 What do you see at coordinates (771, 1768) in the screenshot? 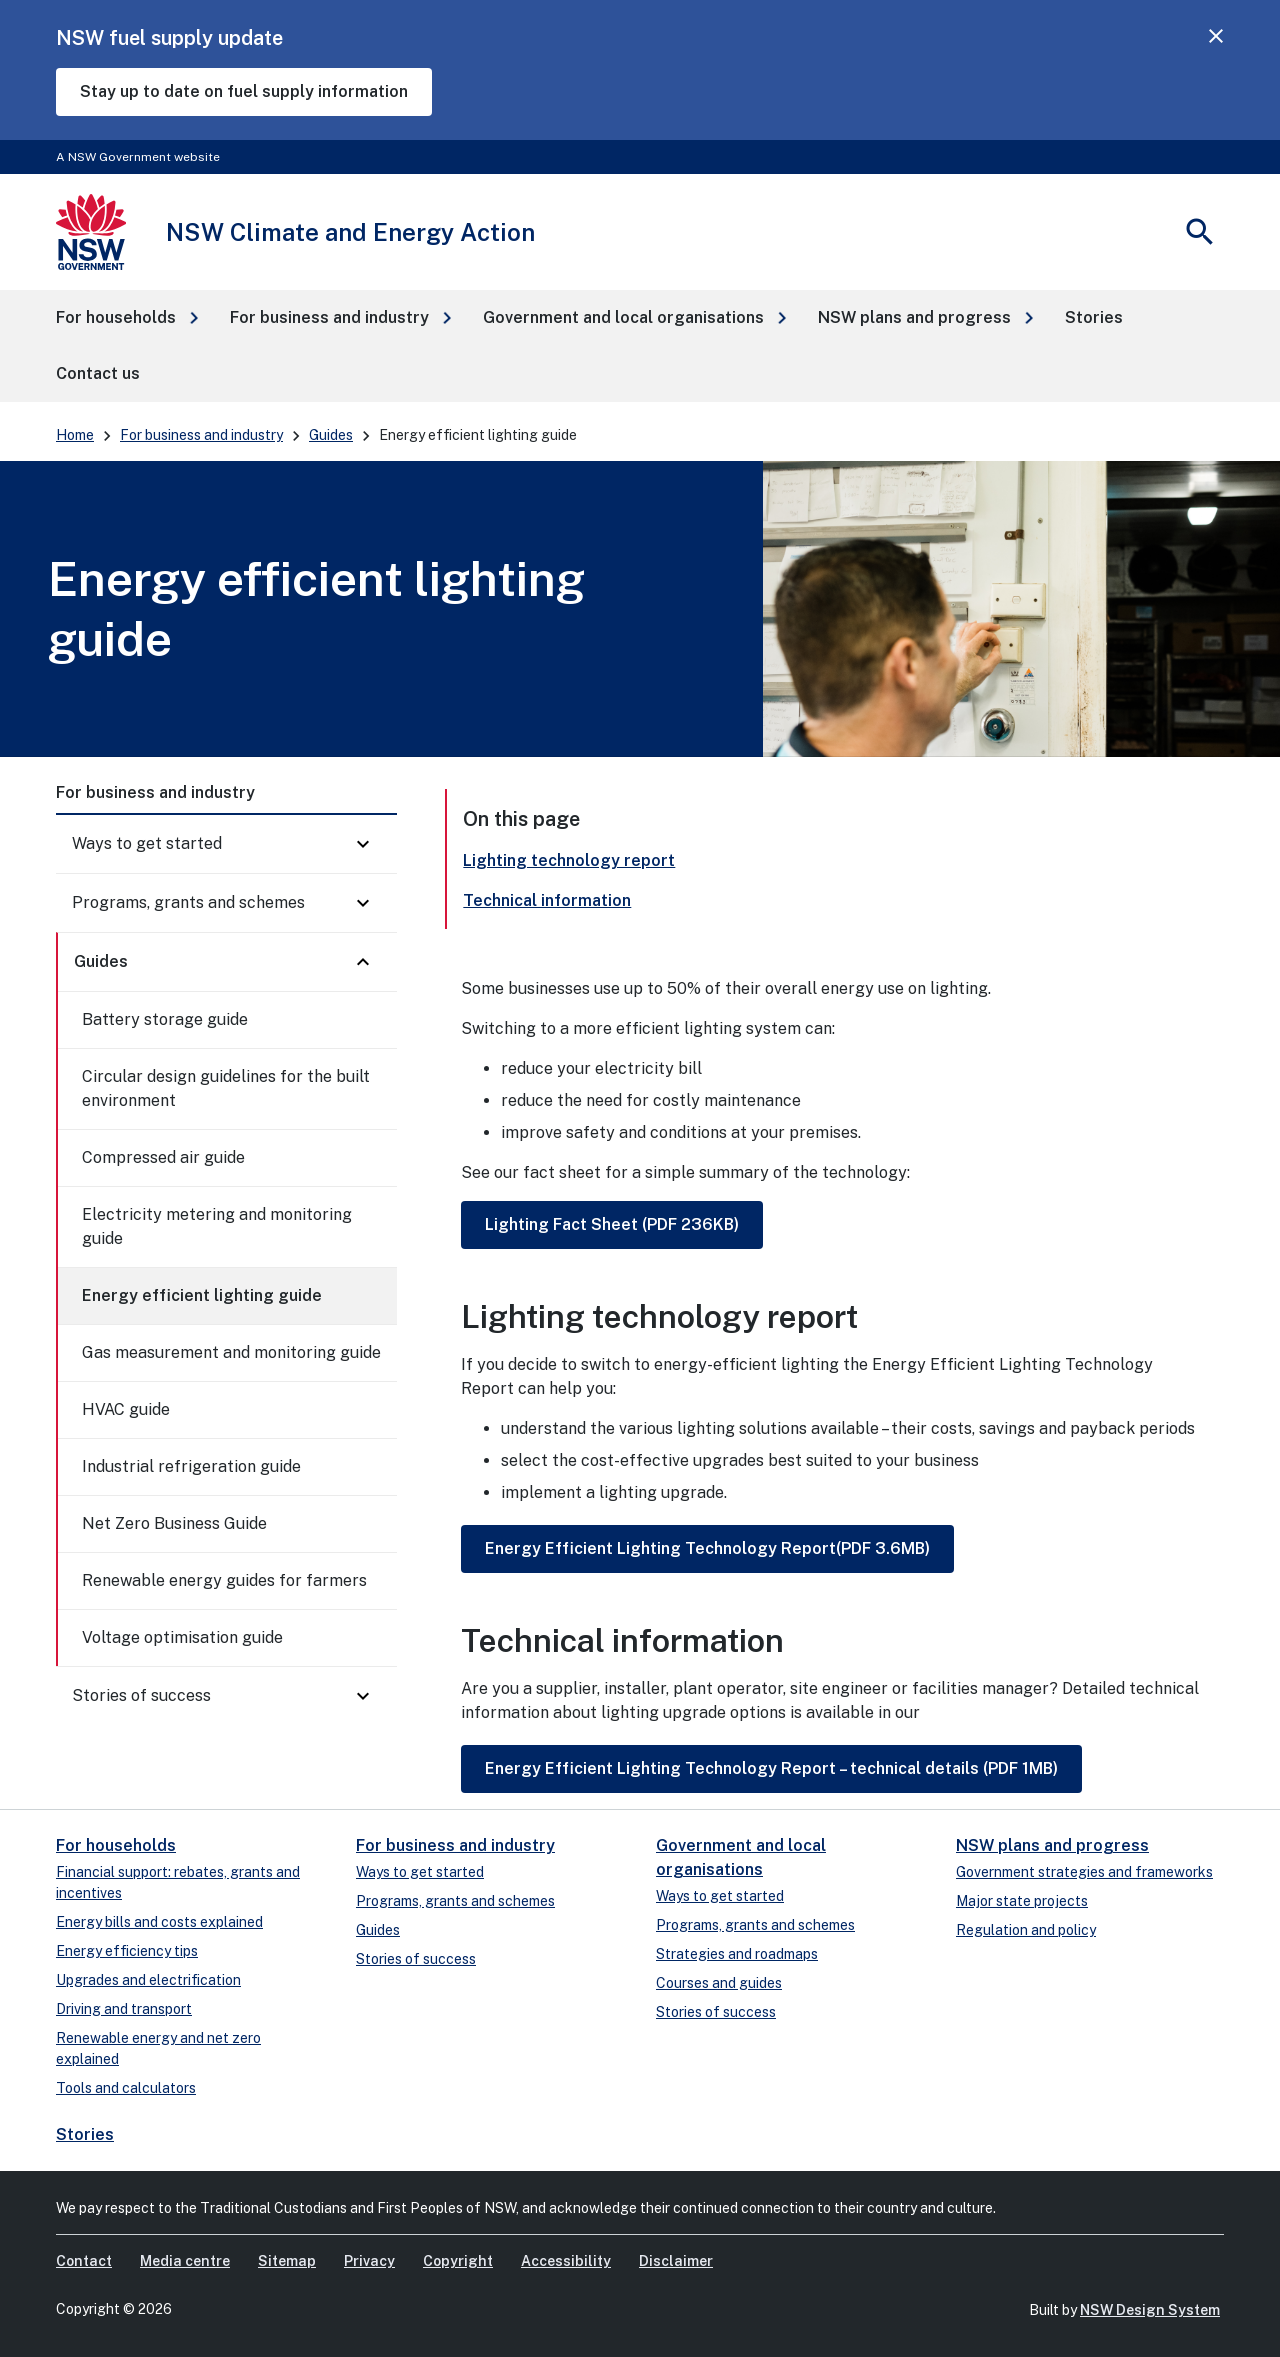
I see `Energy Efficient Lighting Technology Report – technical details (PDF 1MB)` at bounding box center [771, 1768].